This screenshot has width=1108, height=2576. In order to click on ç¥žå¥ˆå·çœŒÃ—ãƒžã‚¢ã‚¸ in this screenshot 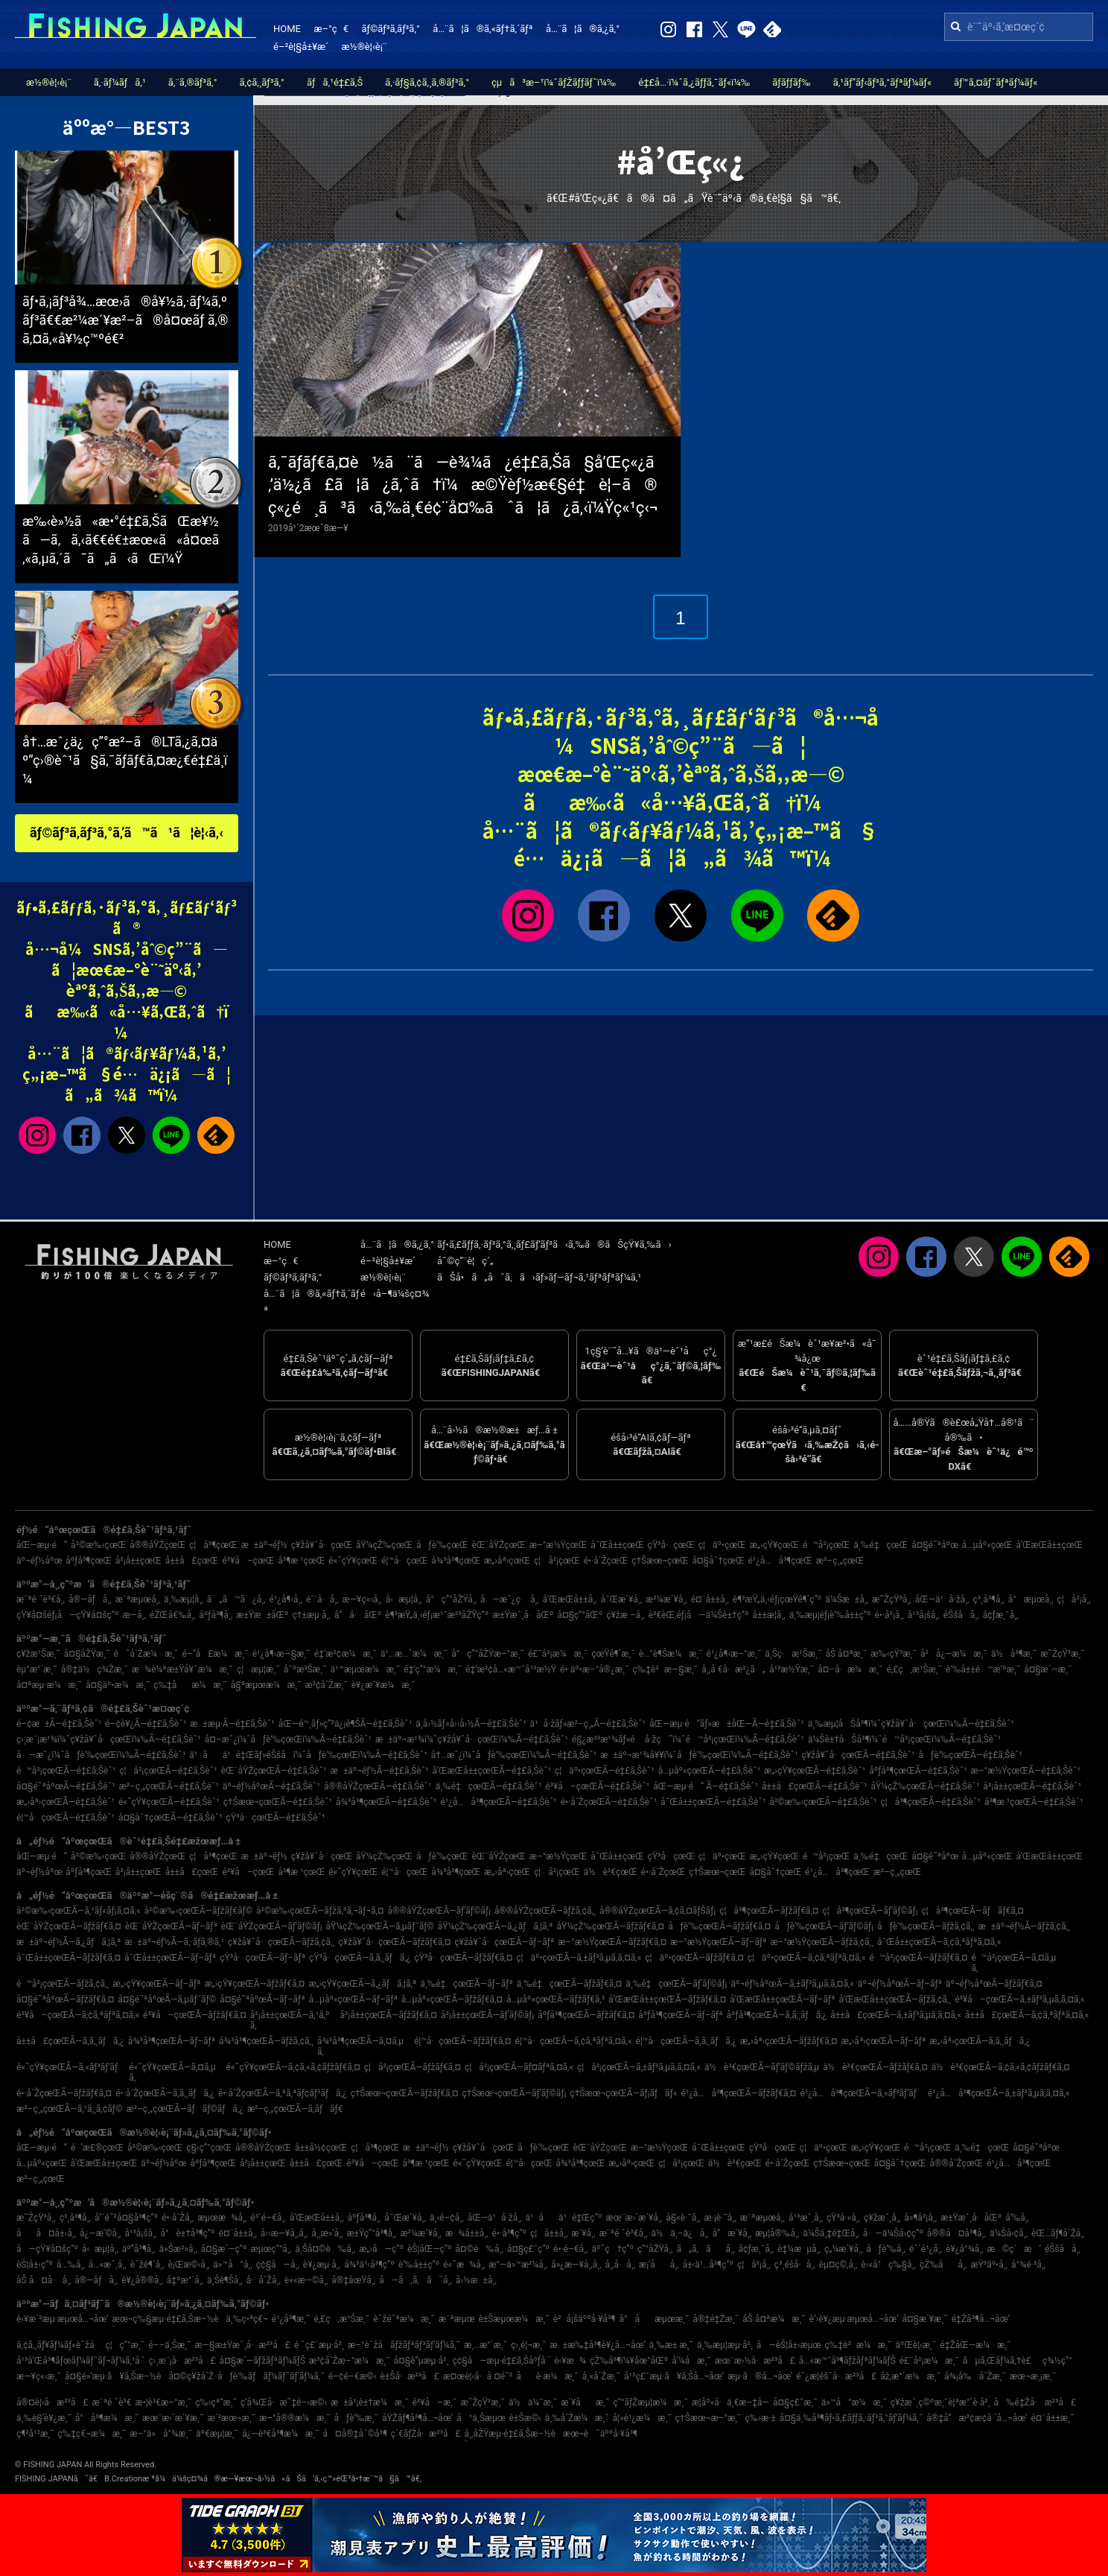, I will do `click(281, 1942)`.